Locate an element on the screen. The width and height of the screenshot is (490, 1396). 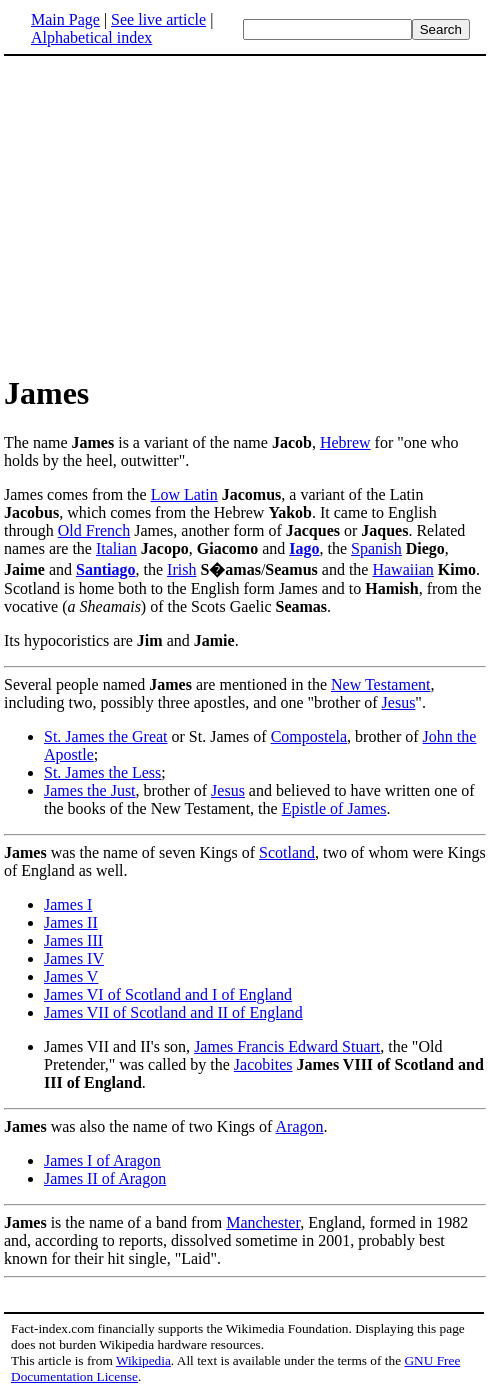
Jacobites is located at coordinates (263, 1064).